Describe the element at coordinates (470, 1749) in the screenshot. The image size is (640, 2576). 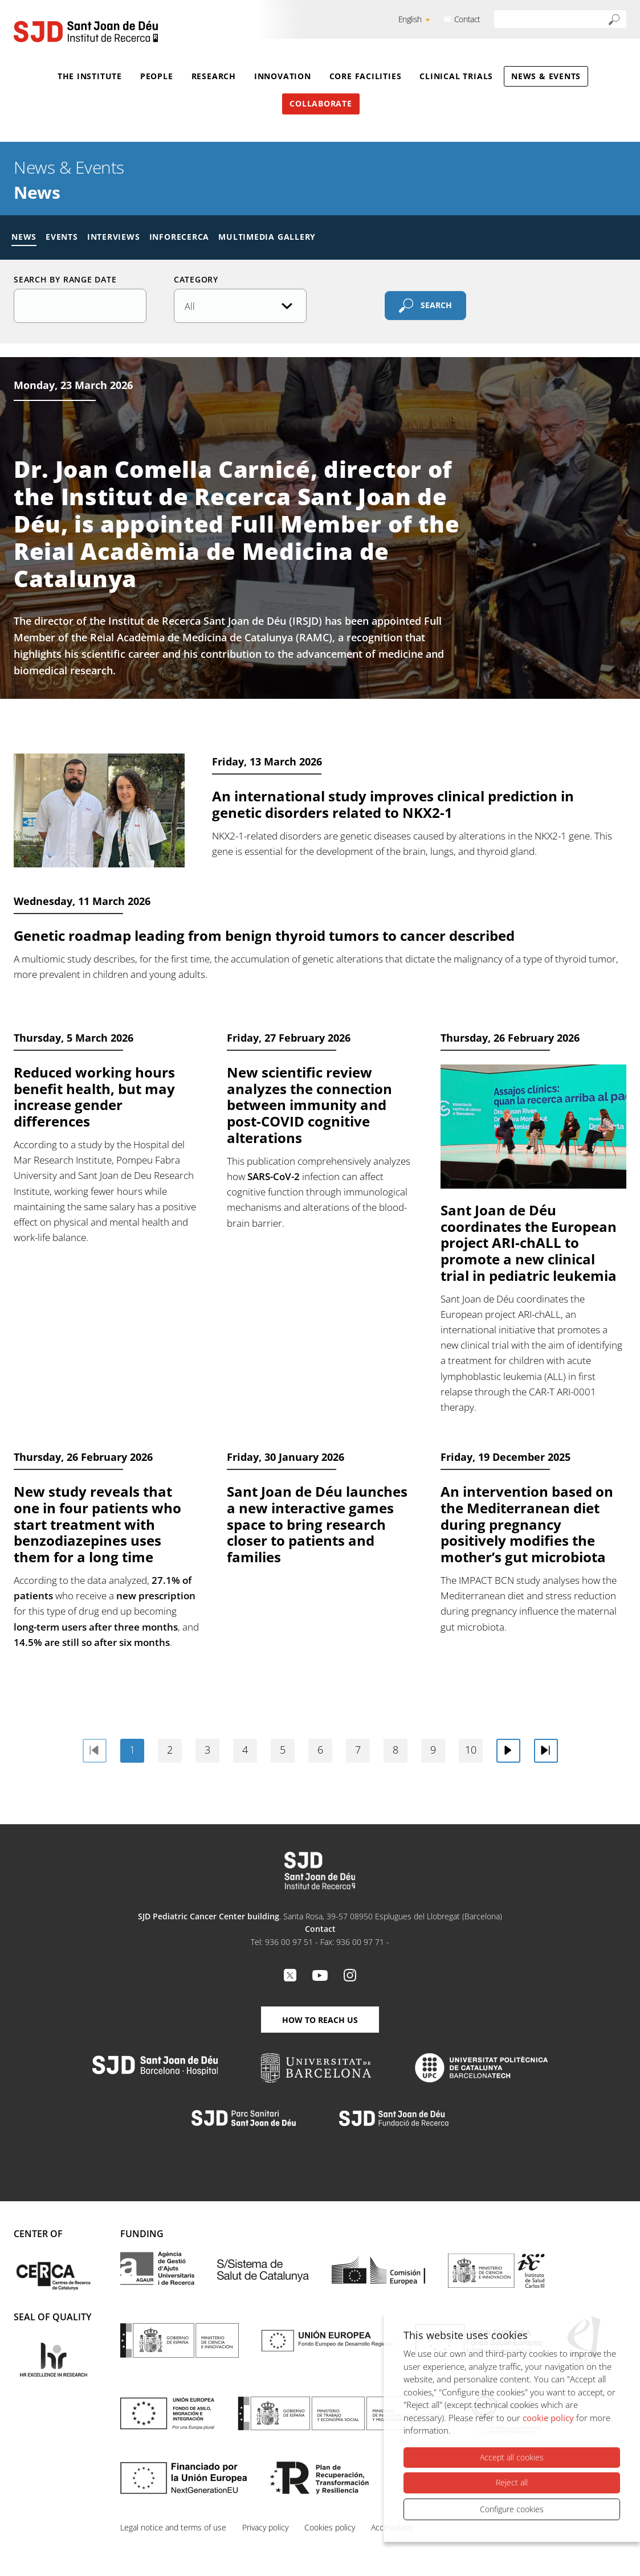
I see `10` at that location.